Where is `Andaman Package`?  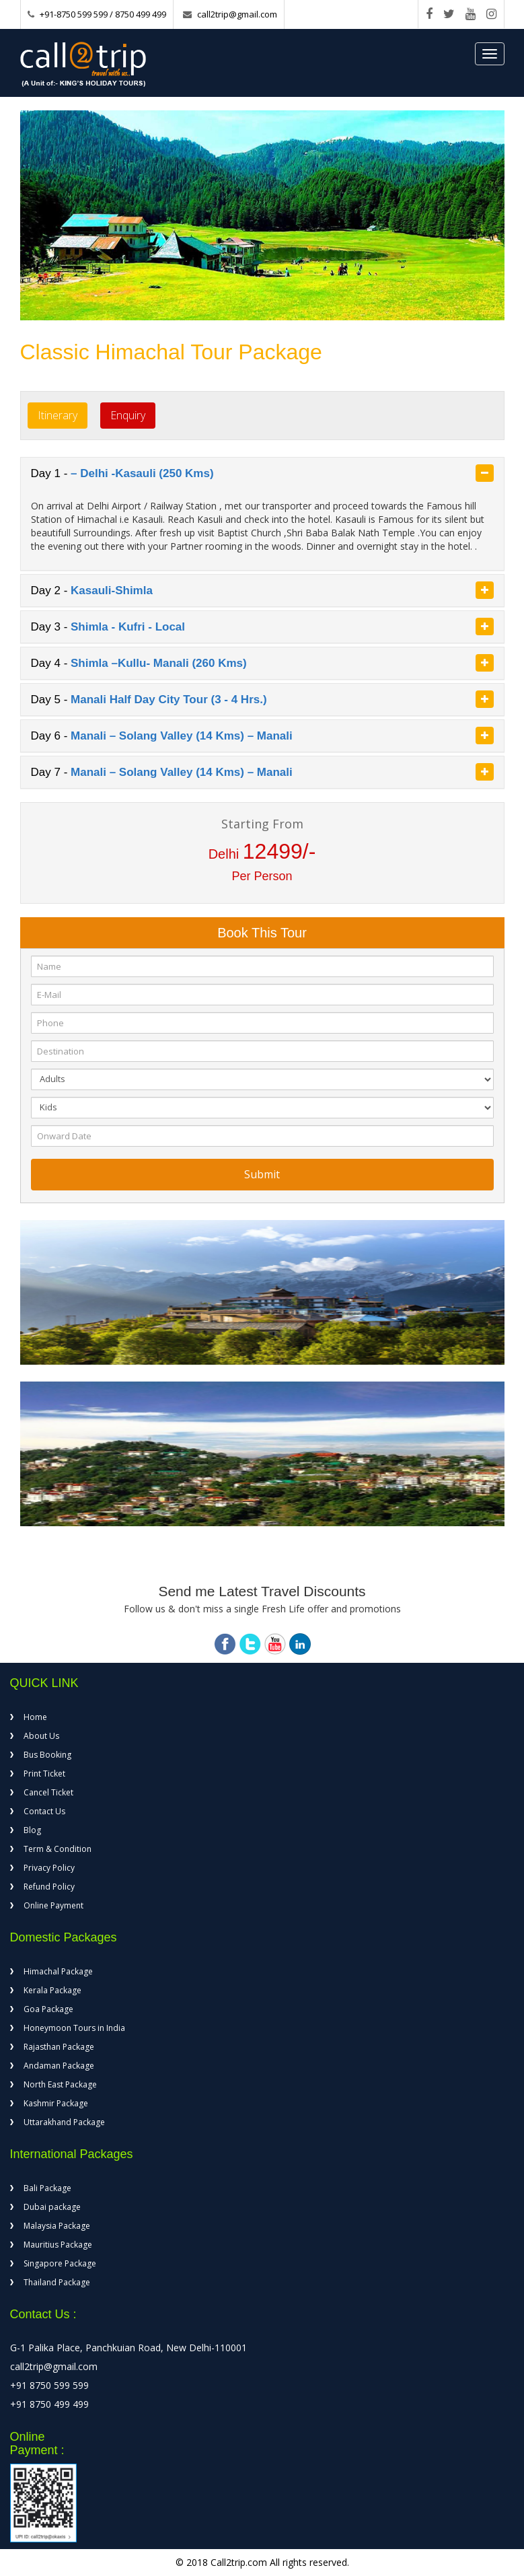 Andaman Package is located at coordinates (59, 2065).